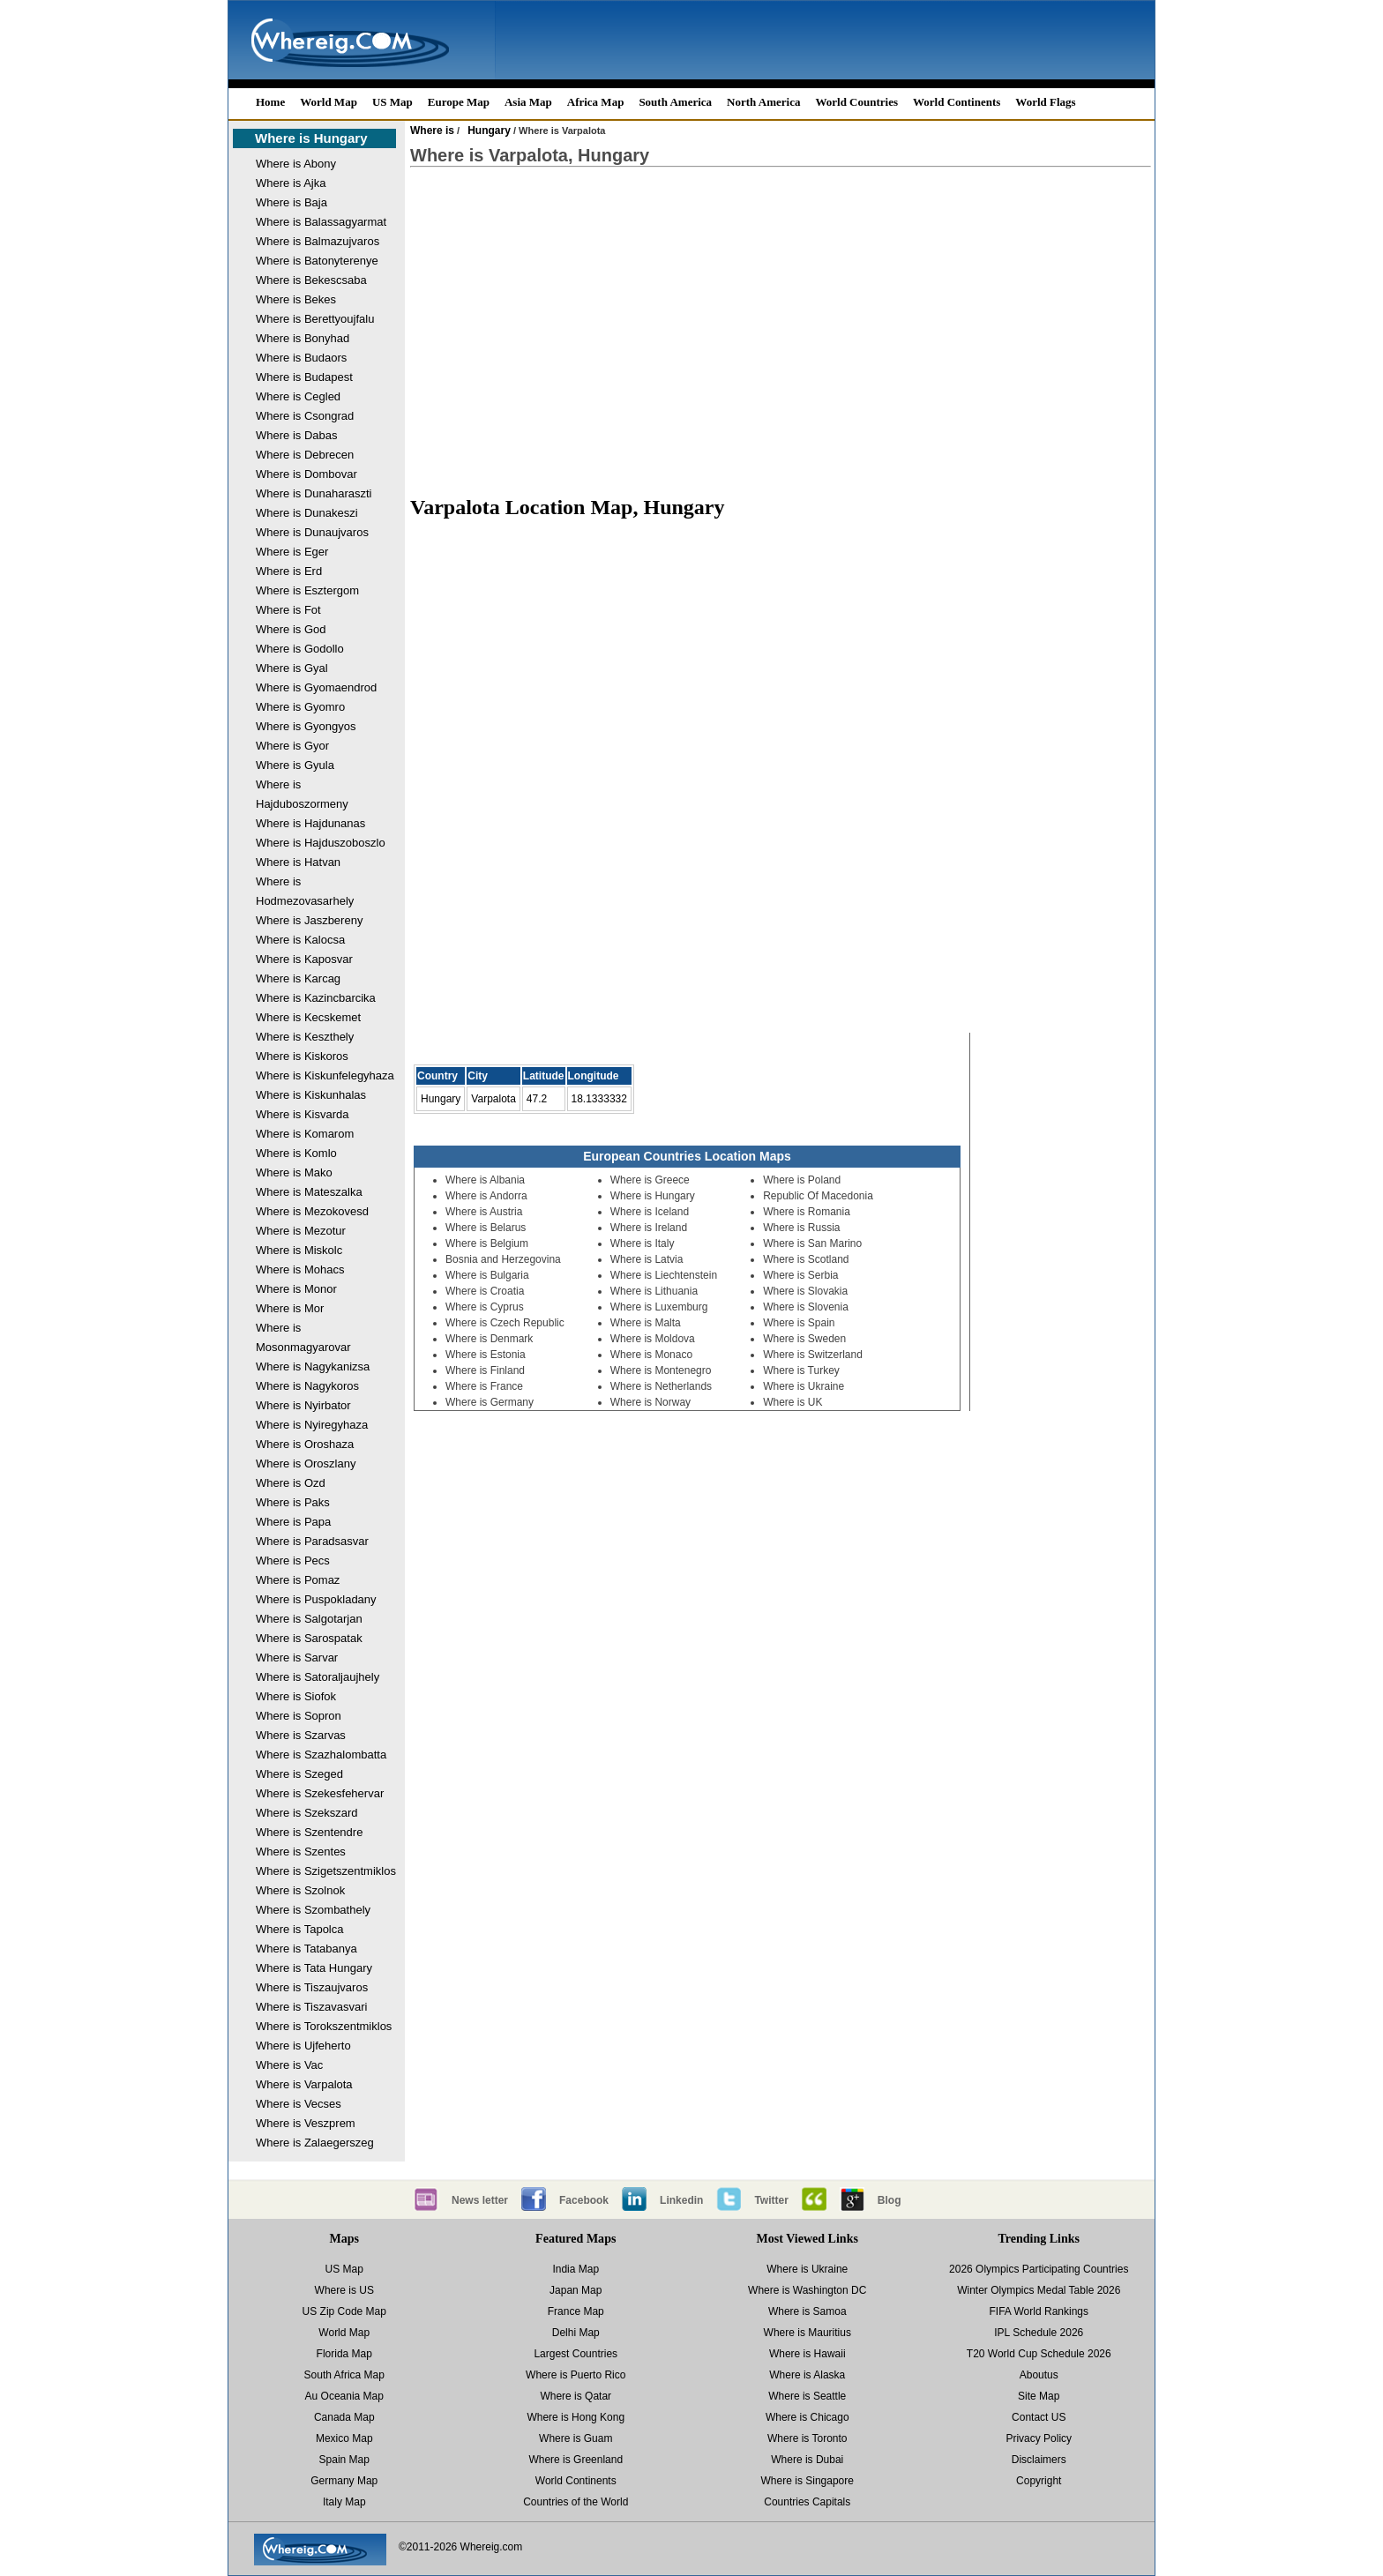  I want to click on Where is Ajka, so click(290, 183).